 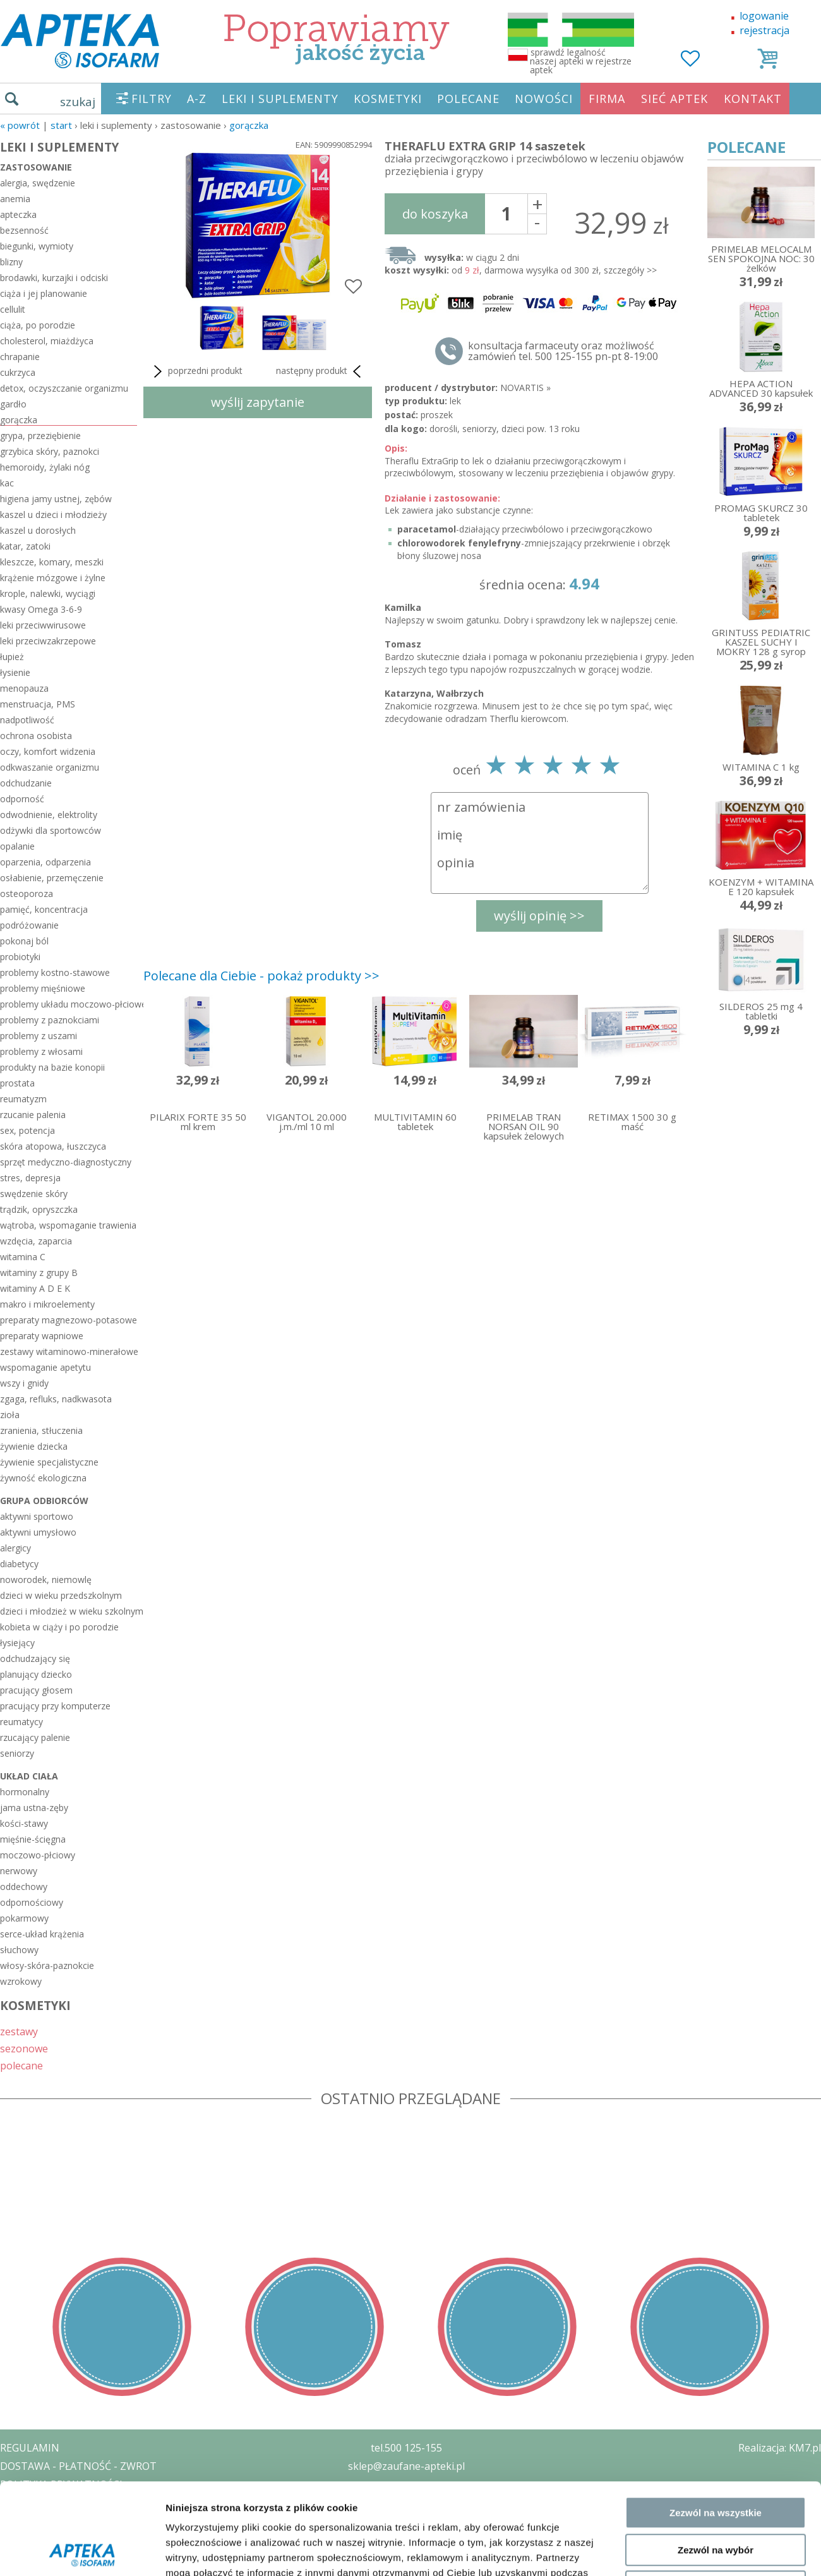 I want to click on Odmowa, so click(x=715, y=2259).